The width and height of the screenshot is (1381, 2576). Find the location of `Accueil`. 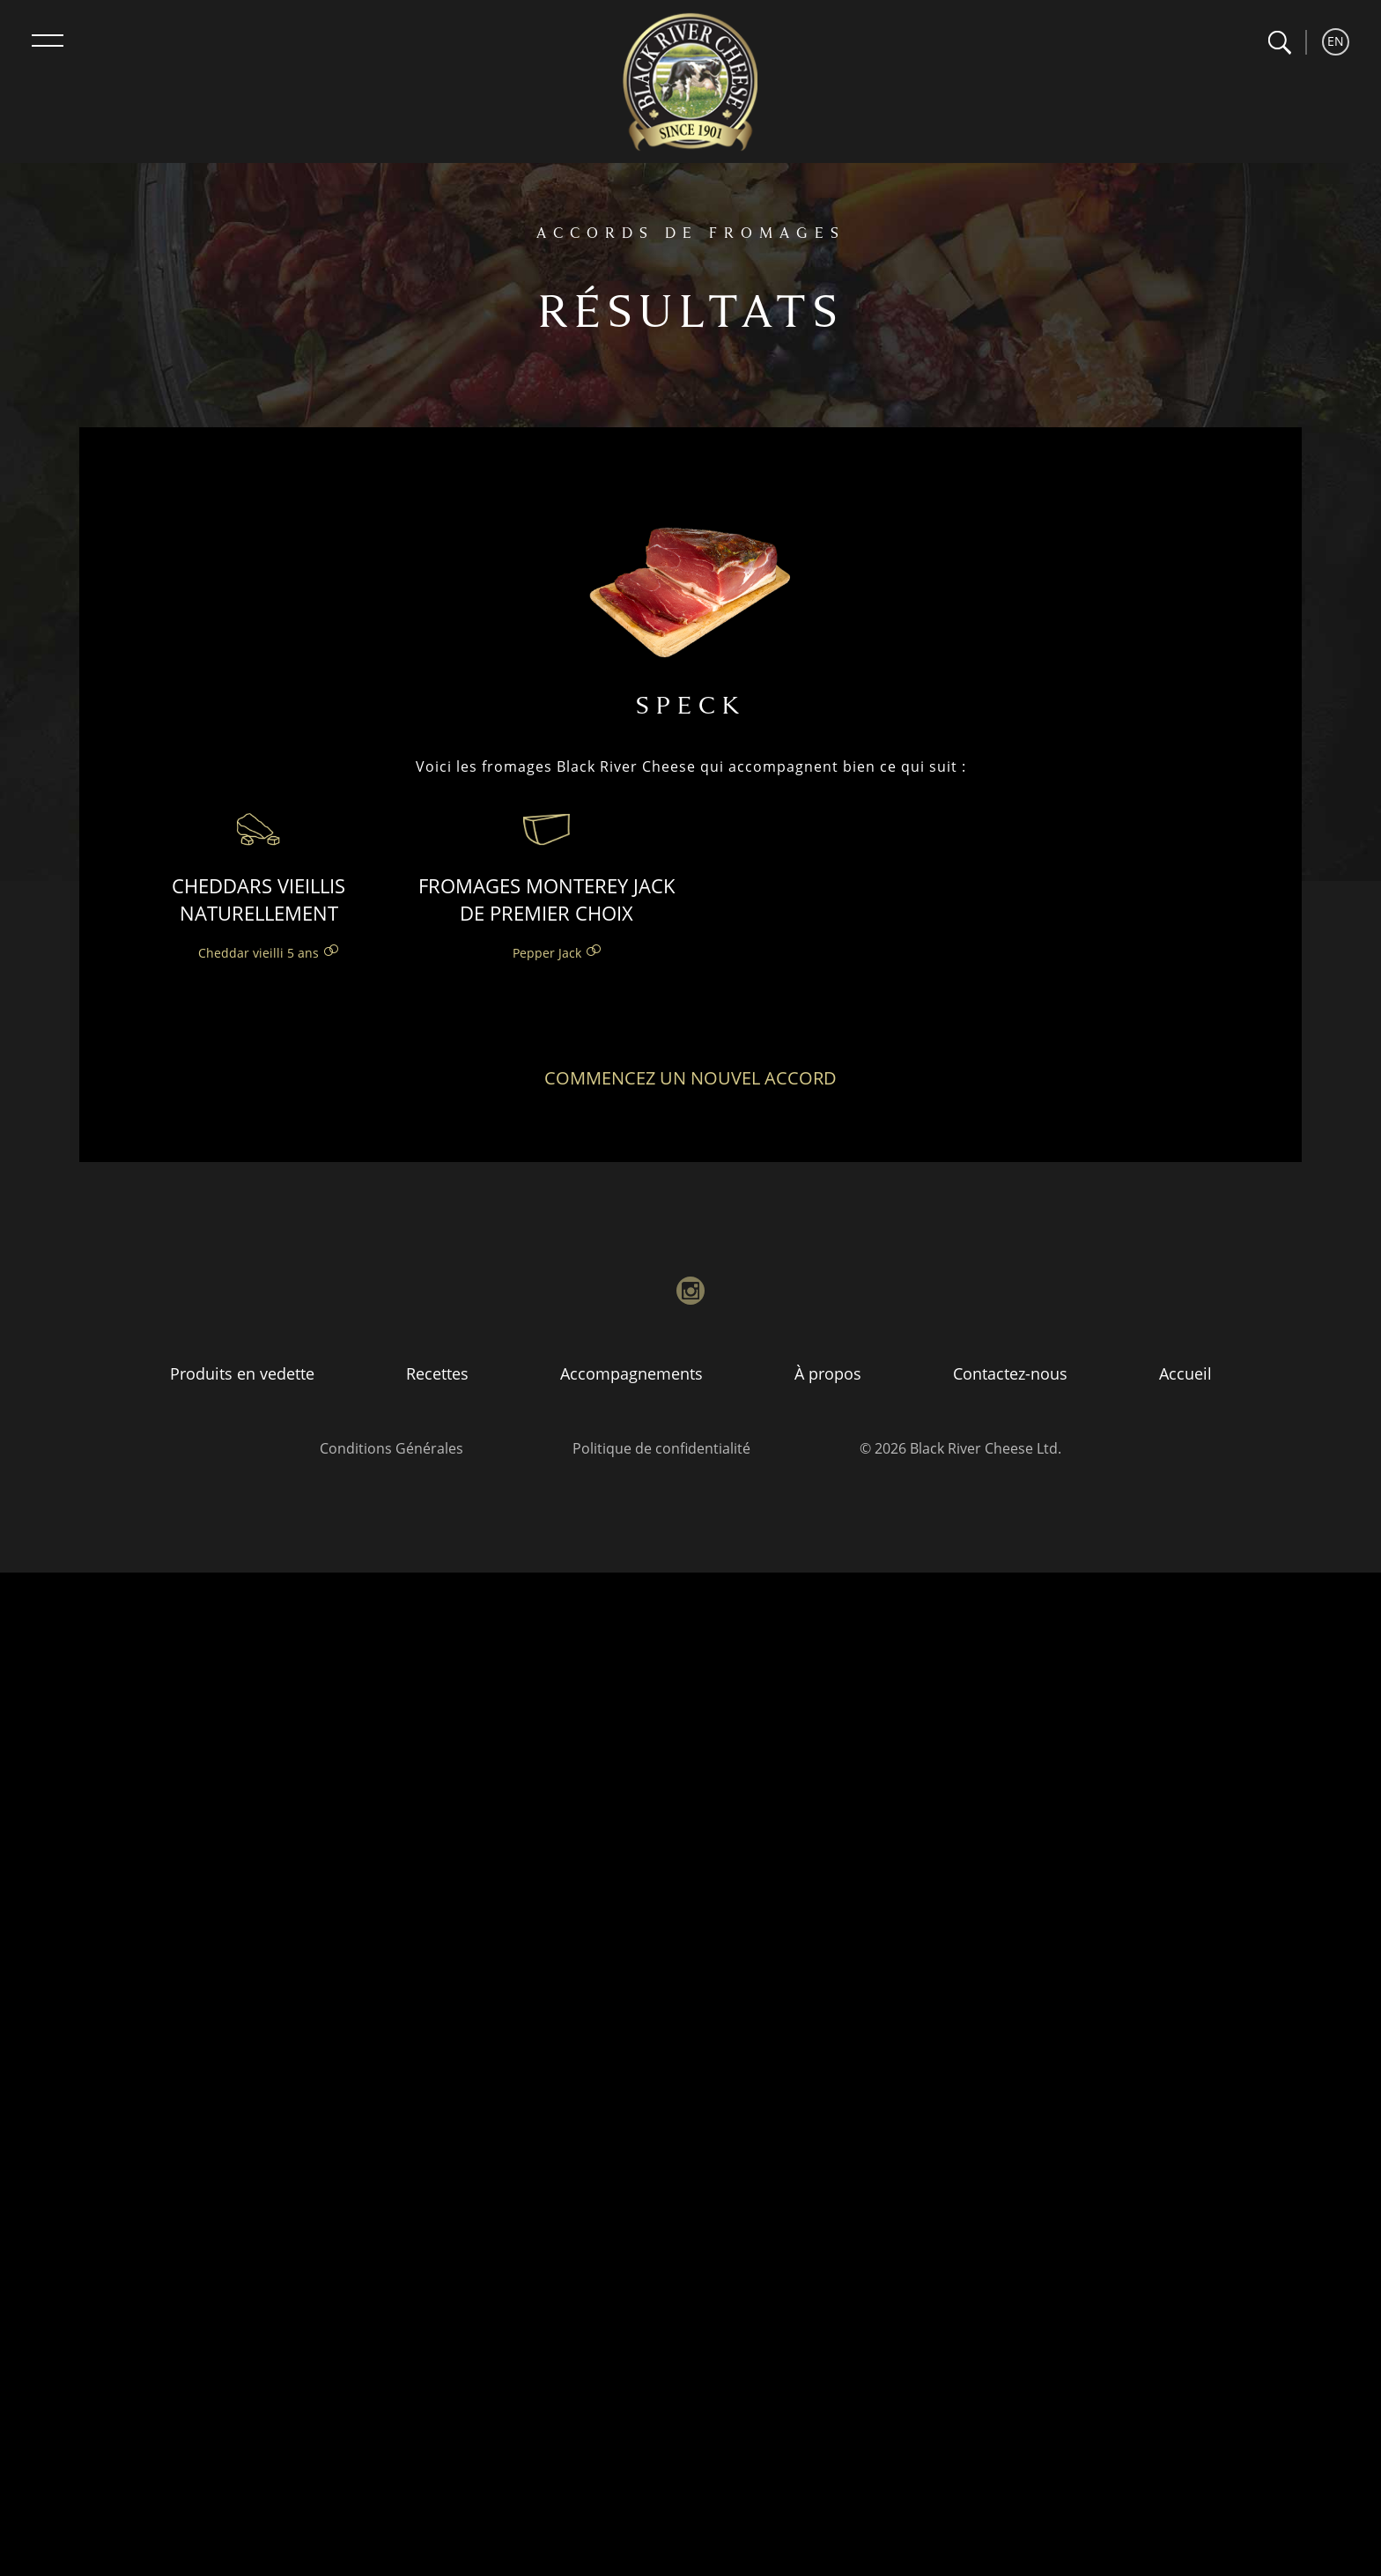

Accueil is located at coordinates (1185, 1373).